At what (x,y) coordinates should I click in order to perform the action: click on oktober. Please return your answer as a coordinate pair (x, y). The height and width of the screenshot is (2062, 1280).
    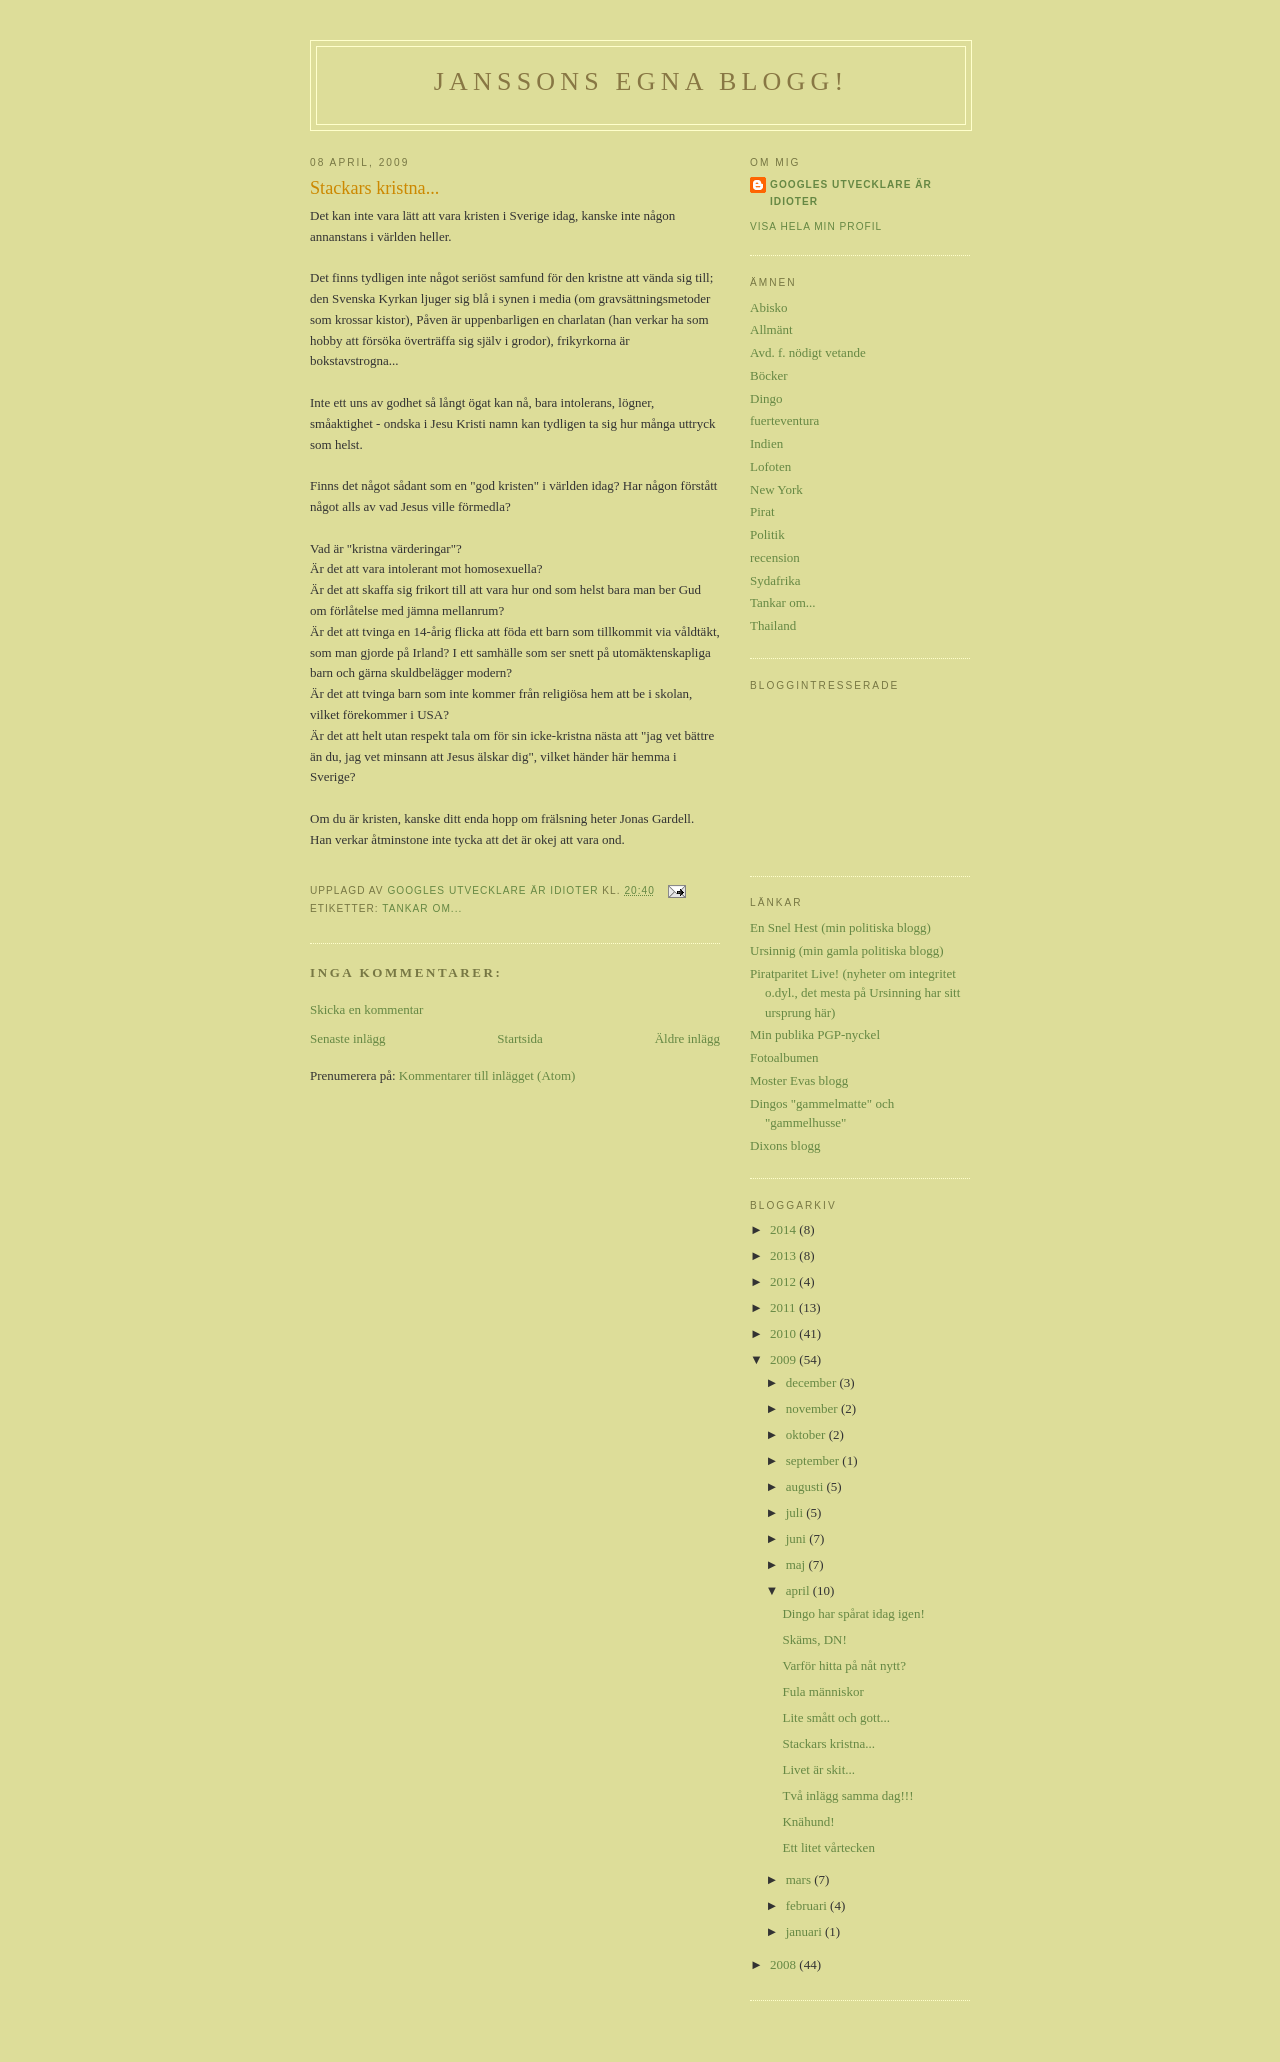
    Looking at the image, I should click on (807, 1434).